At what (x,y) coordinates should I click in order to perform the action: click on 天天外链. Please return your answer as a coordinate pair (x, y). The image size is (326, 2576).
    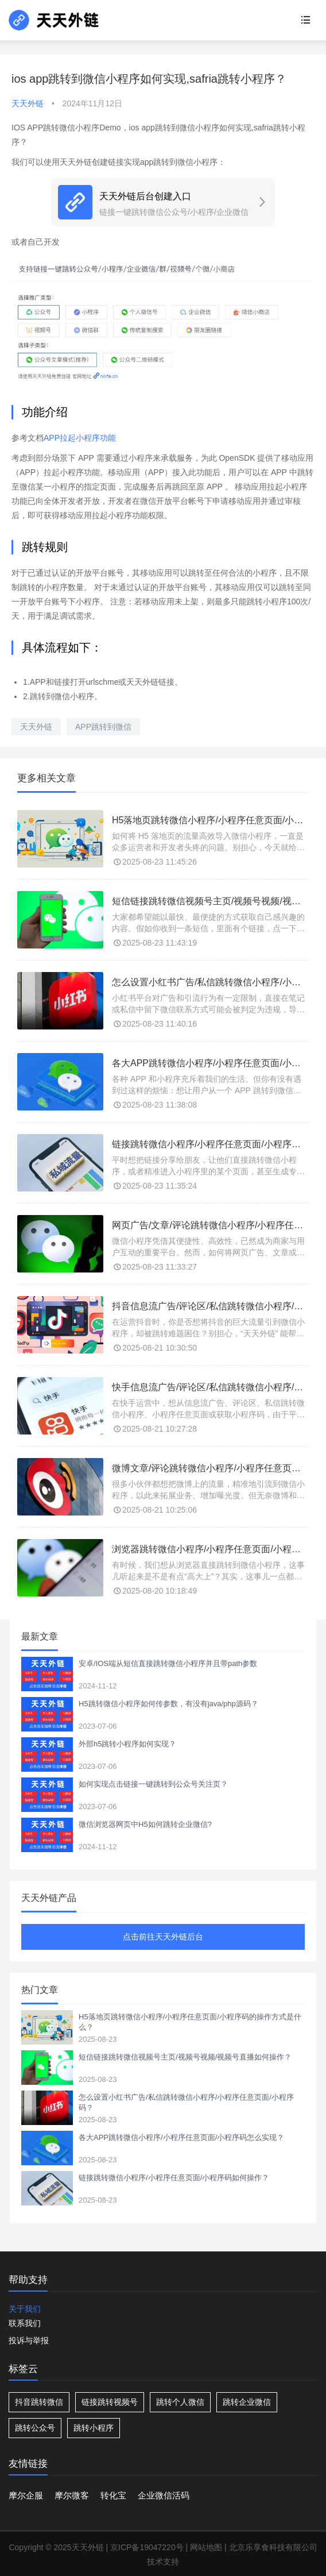
    Looking at the image, I should click on (36, 726).